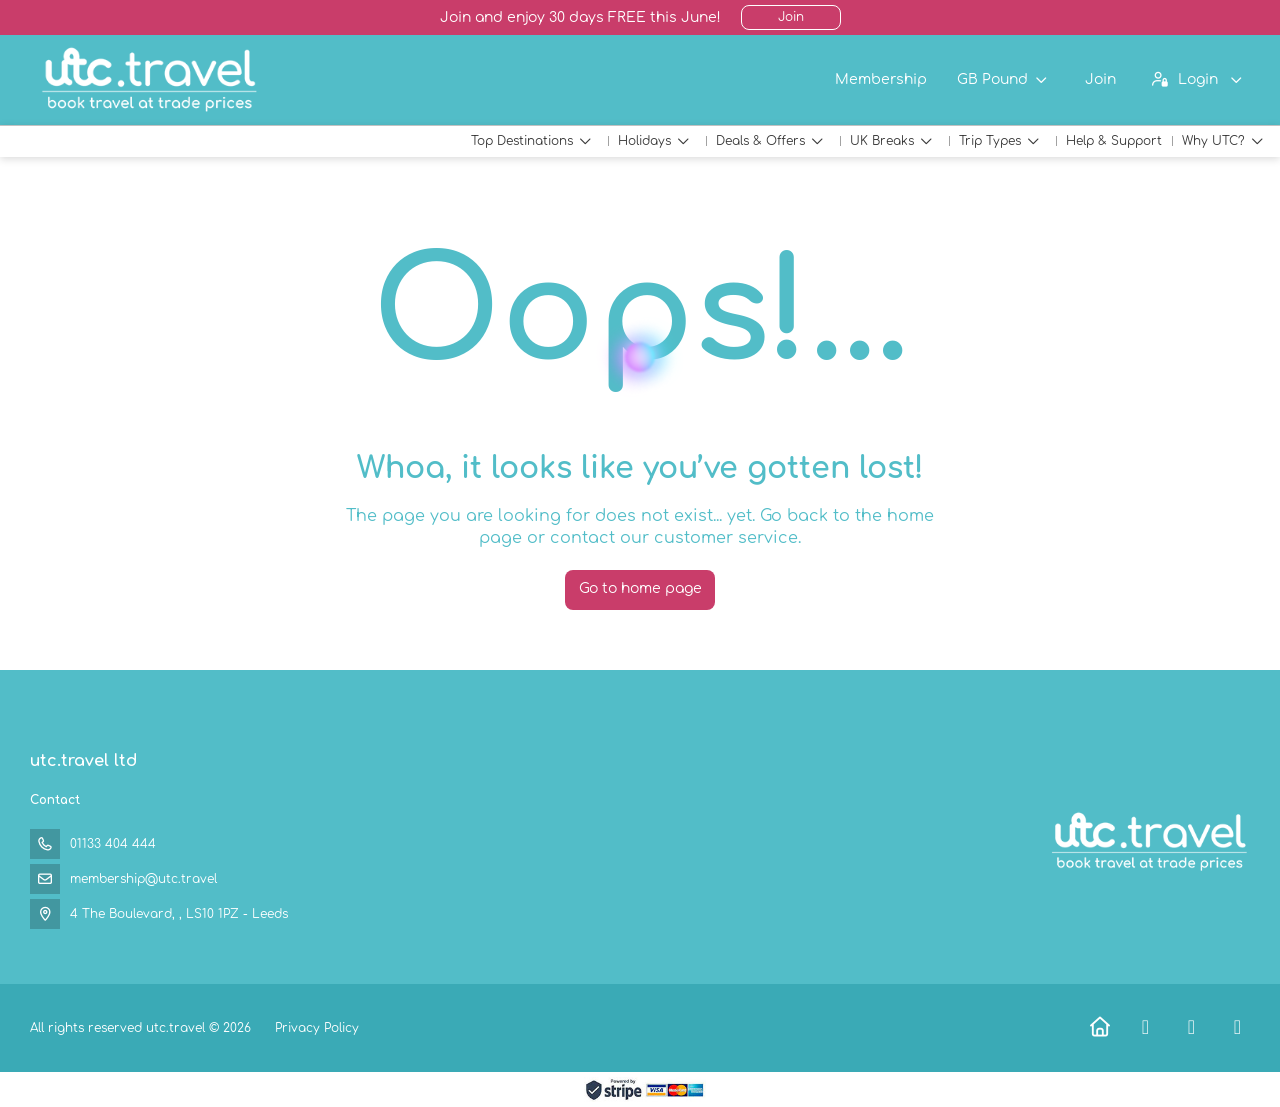 The image size is (1280, 1107). Describe the element at coordinates (1191, 1027) in the screenshot. I see `[X Twitter]` at that location.